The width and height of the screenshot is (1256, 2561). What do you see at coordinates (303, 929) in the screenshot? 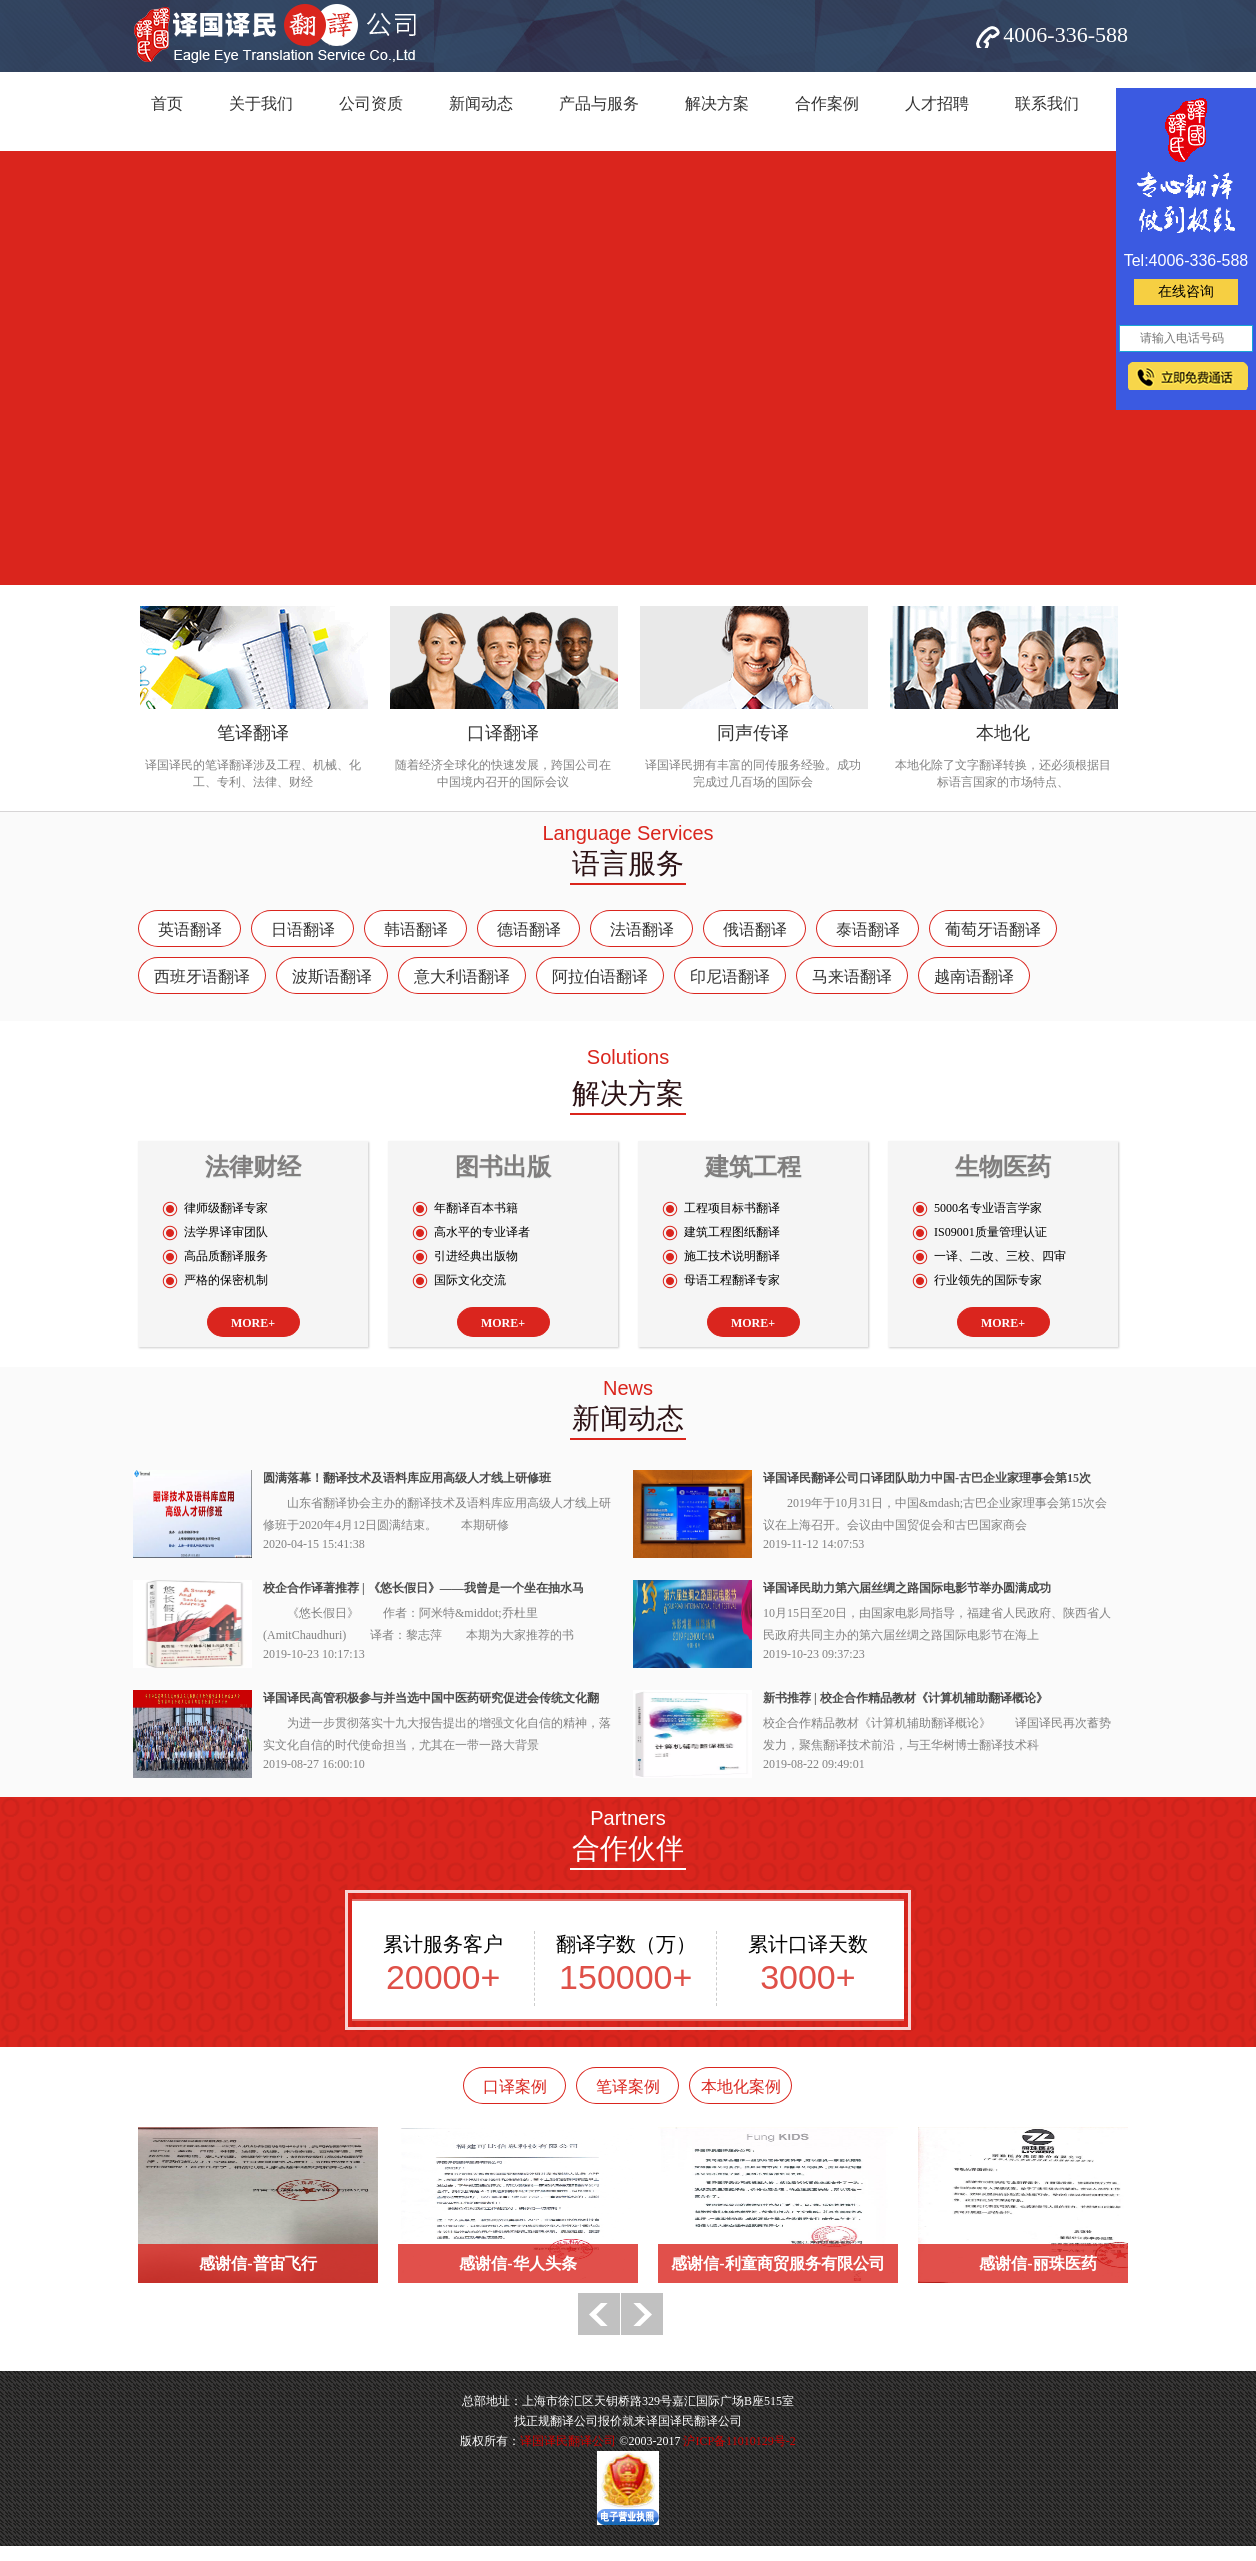
I see `日语翻译` at bounding box center [303, 929].